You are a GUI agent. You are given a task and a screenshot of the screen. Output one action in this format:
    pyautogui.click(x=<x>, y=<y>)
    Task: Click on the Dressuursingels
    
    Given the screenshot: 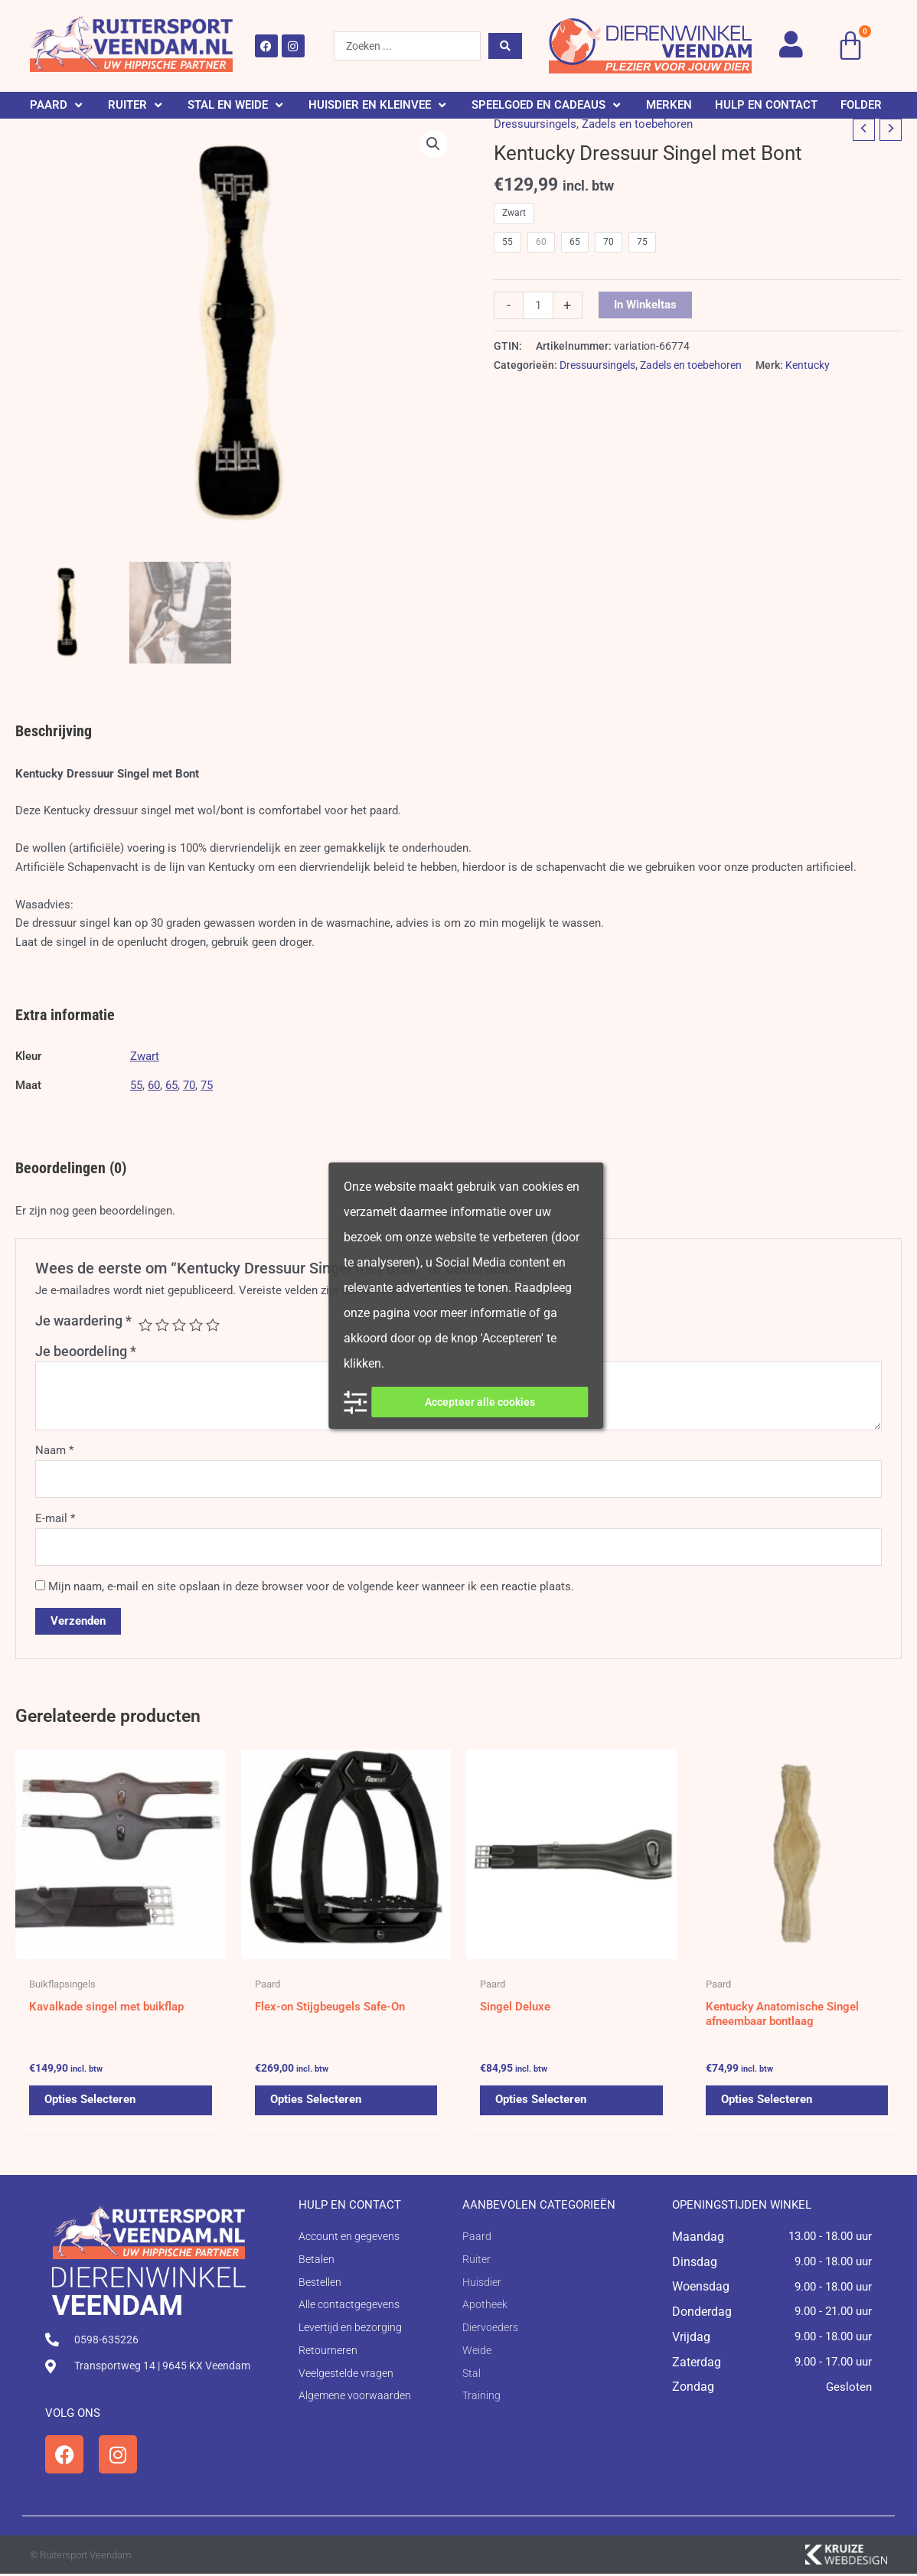 What is the action you would take?
    pyautogui.click(x=535, y=124)
    